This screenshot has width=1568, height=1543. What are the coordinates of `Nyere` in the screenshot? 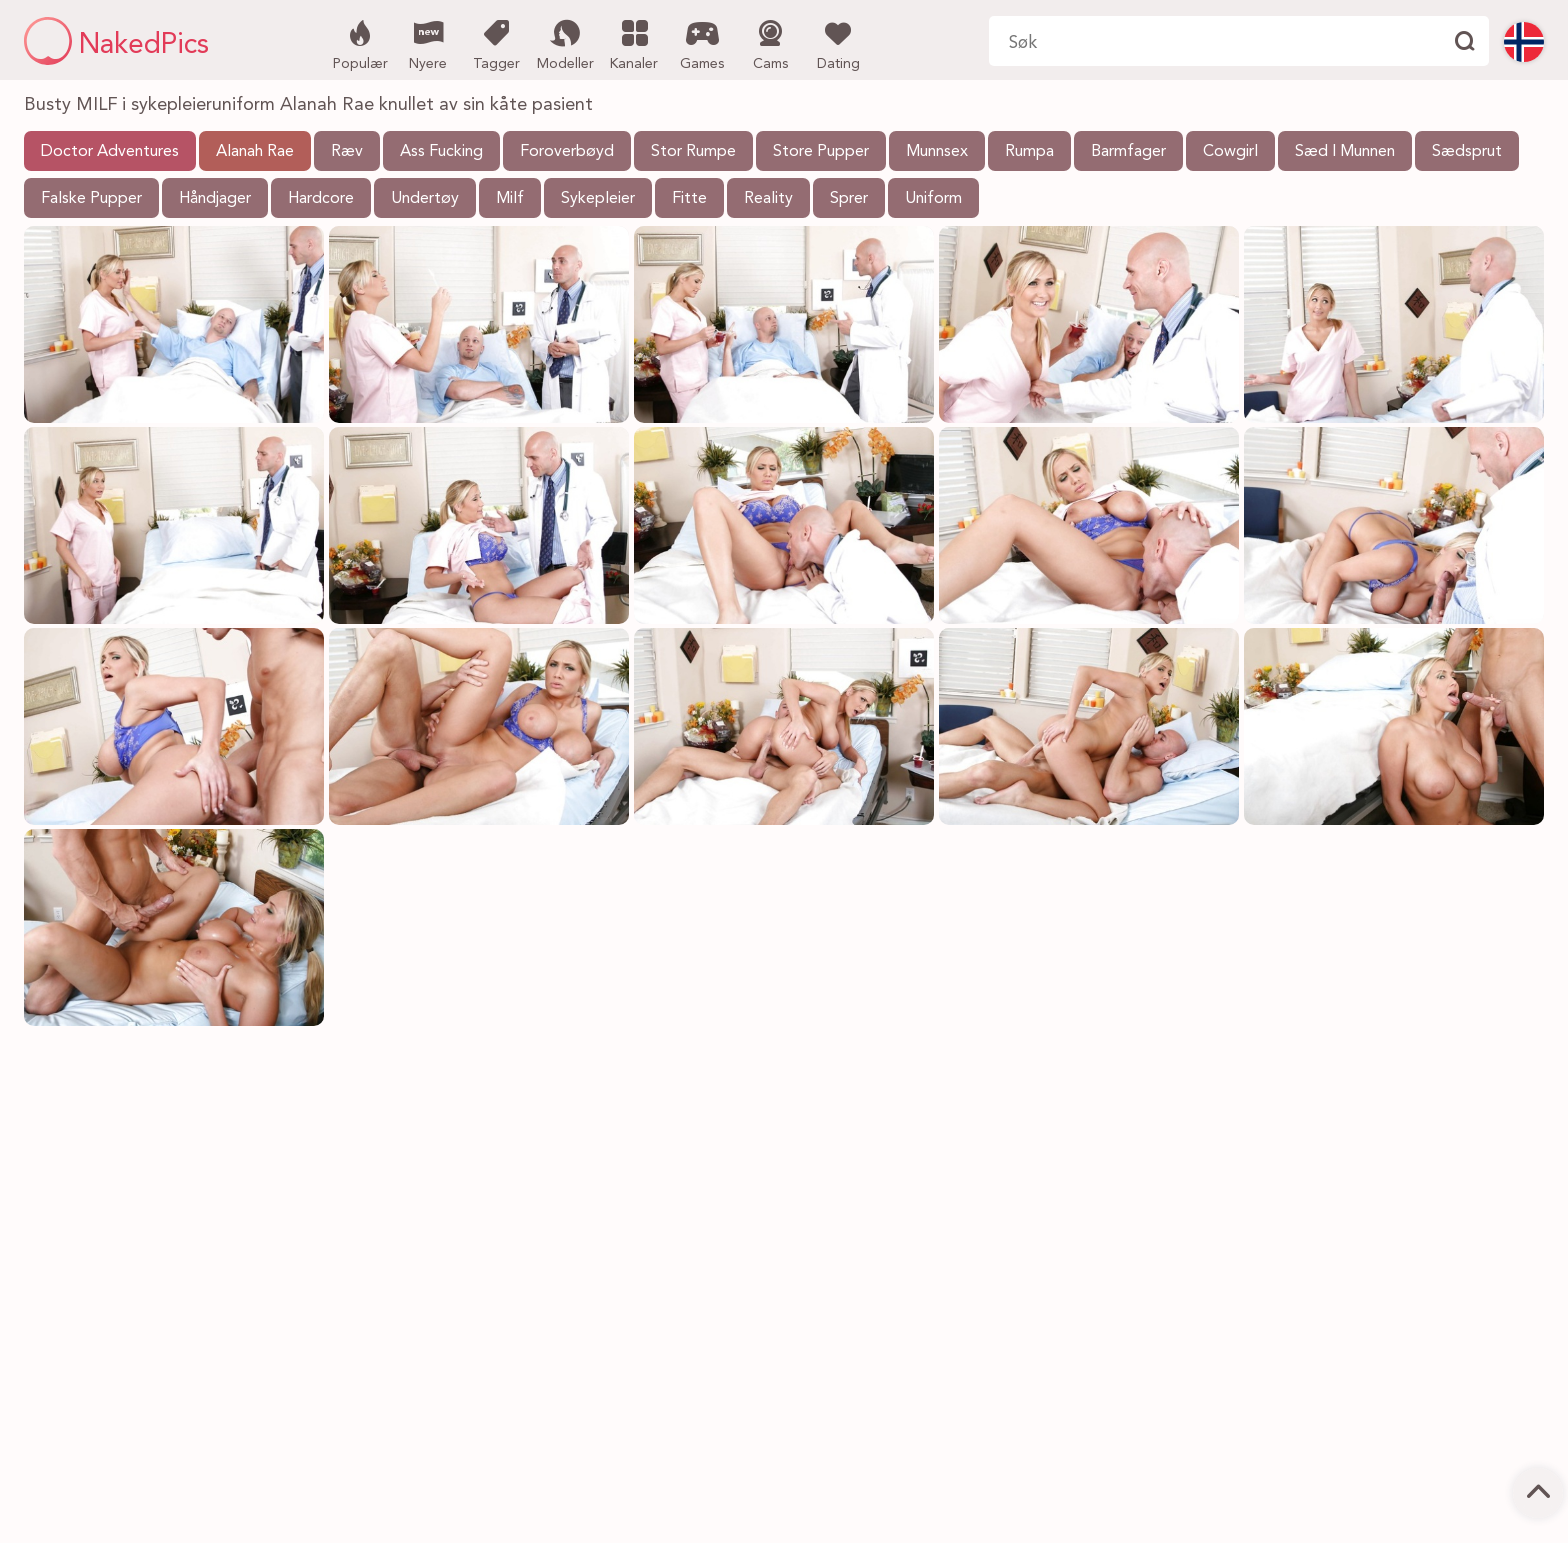 It's located at (428, 43).